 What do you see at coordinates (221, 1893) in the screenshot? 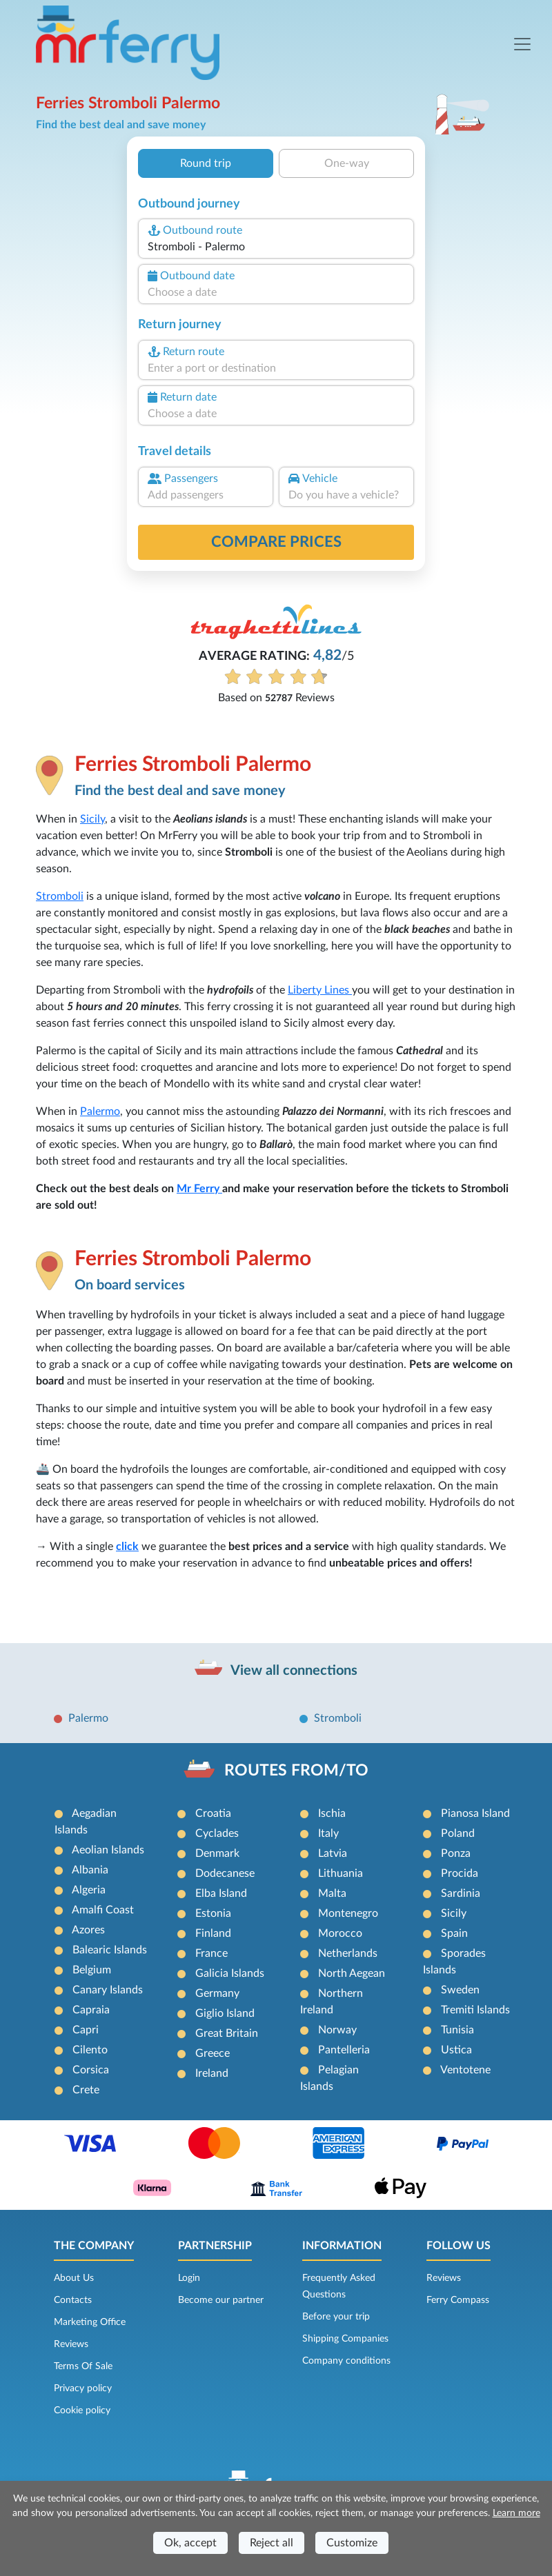
I see `Elba Island` at bounding box center [221, 1893].